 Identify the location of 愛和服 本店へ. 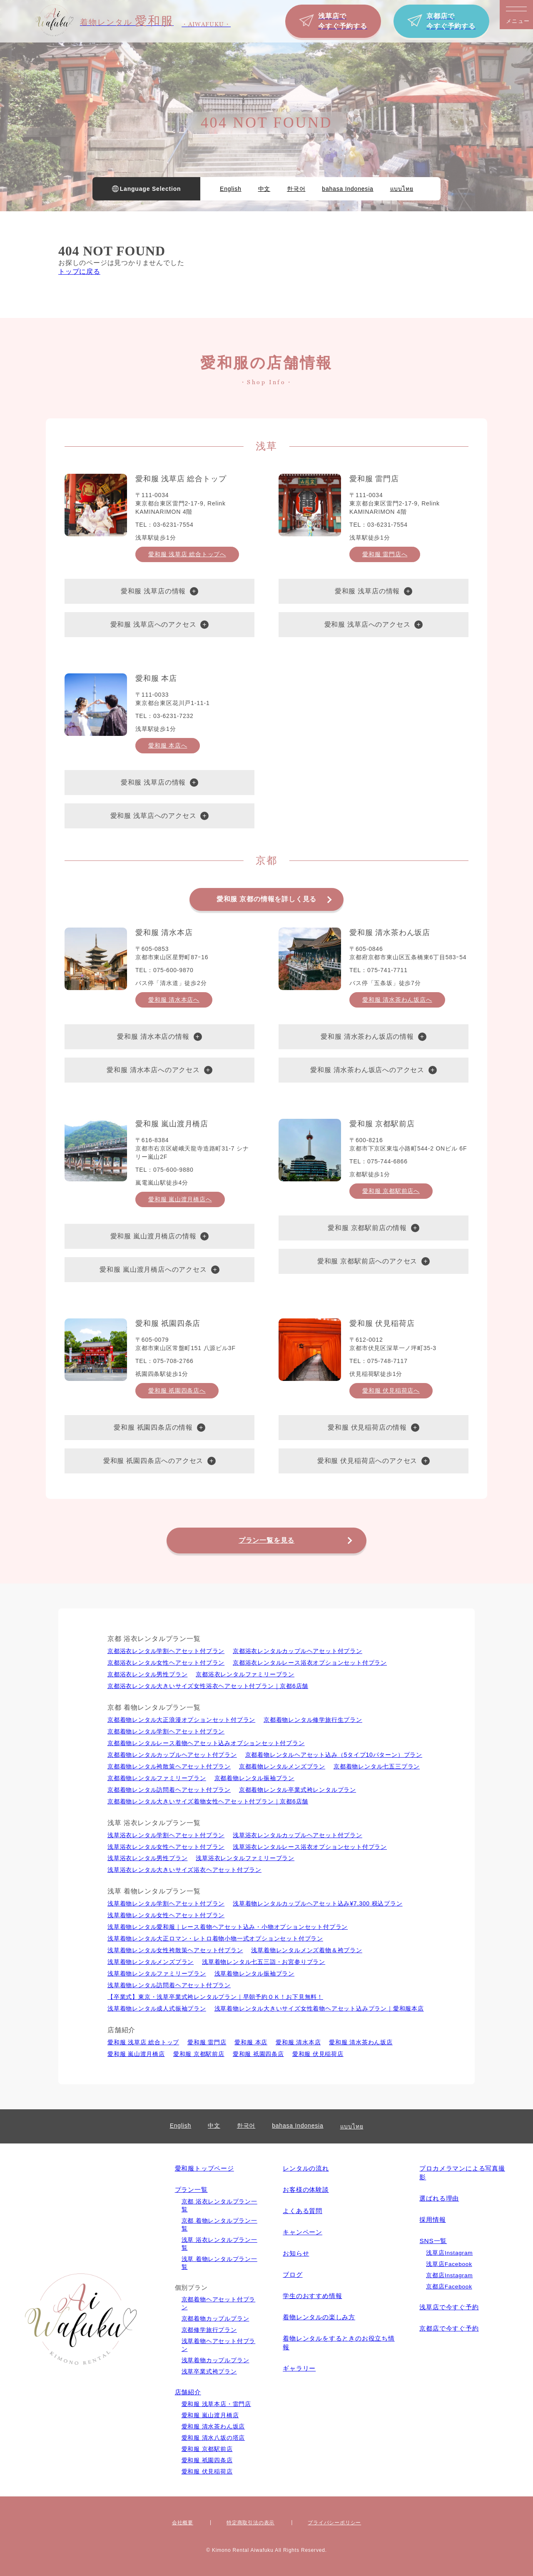
(167, 745).